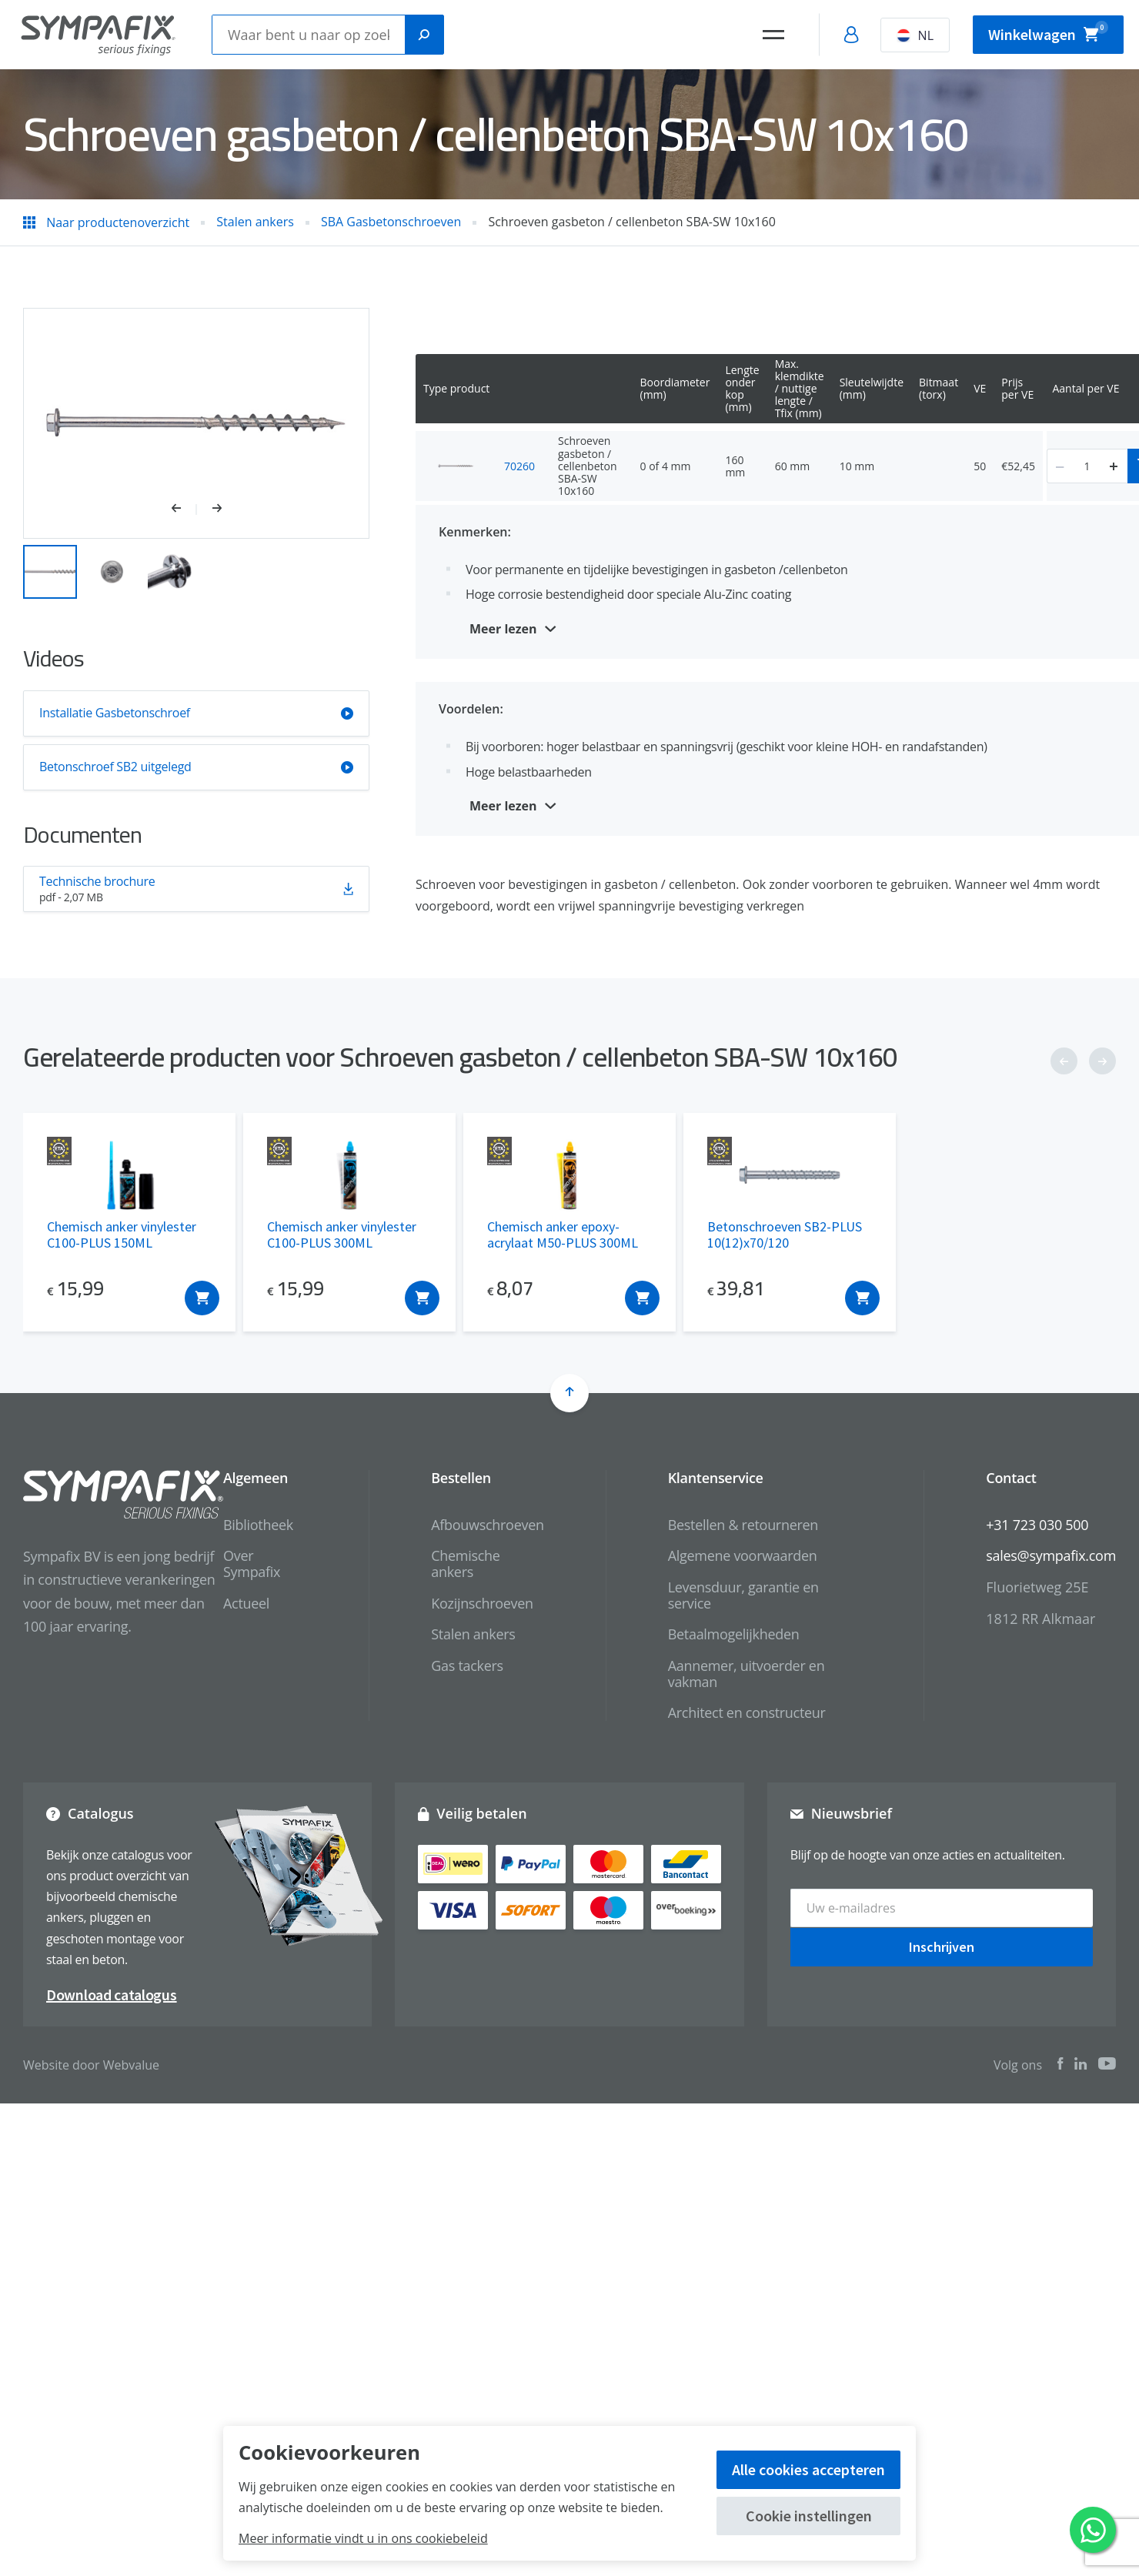 The image size is (1139, 2576). What do you see at coordinates (734, 1634) in the screenshot?
I see `Betaalmogelijkheden` at bounding box center [734, 1634].